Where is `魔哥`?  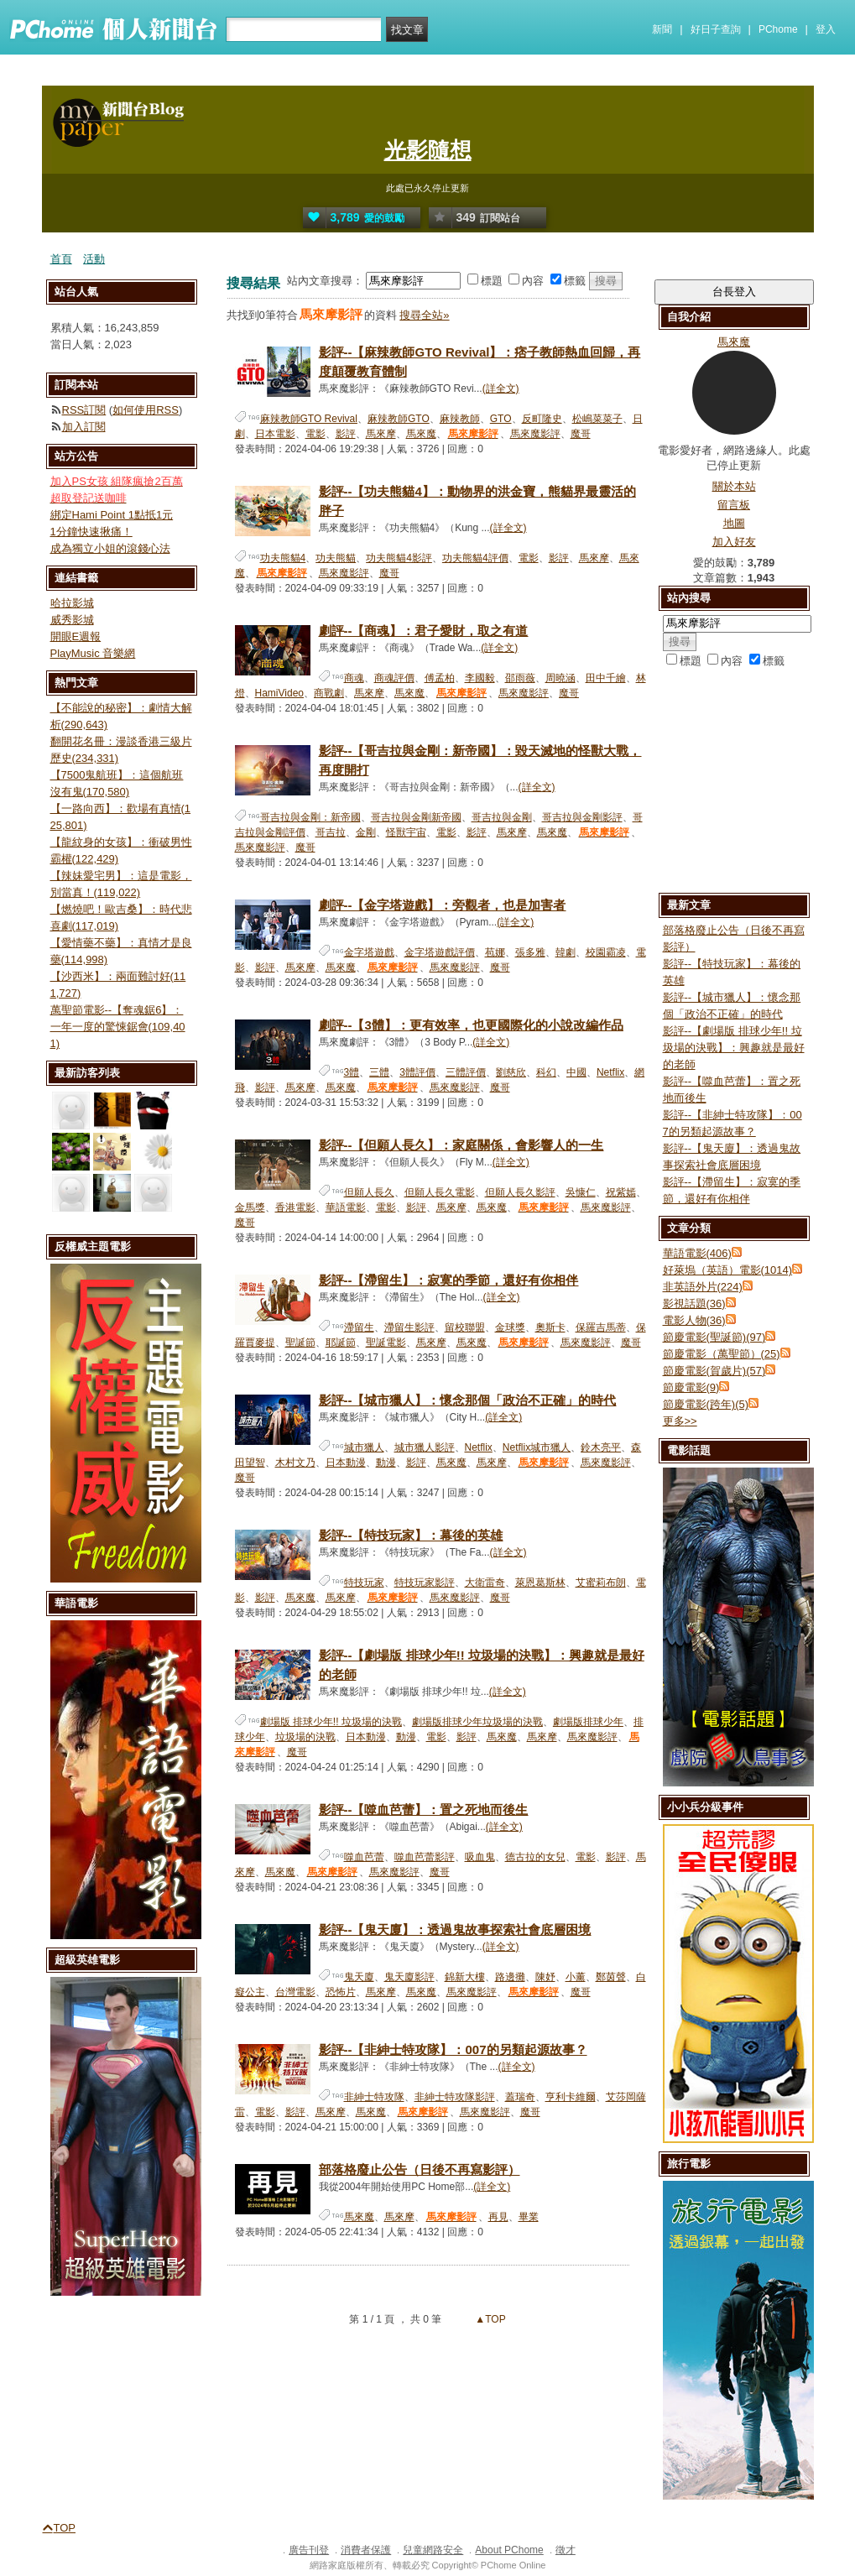
魔哥 is located at coordinates (581, 434).